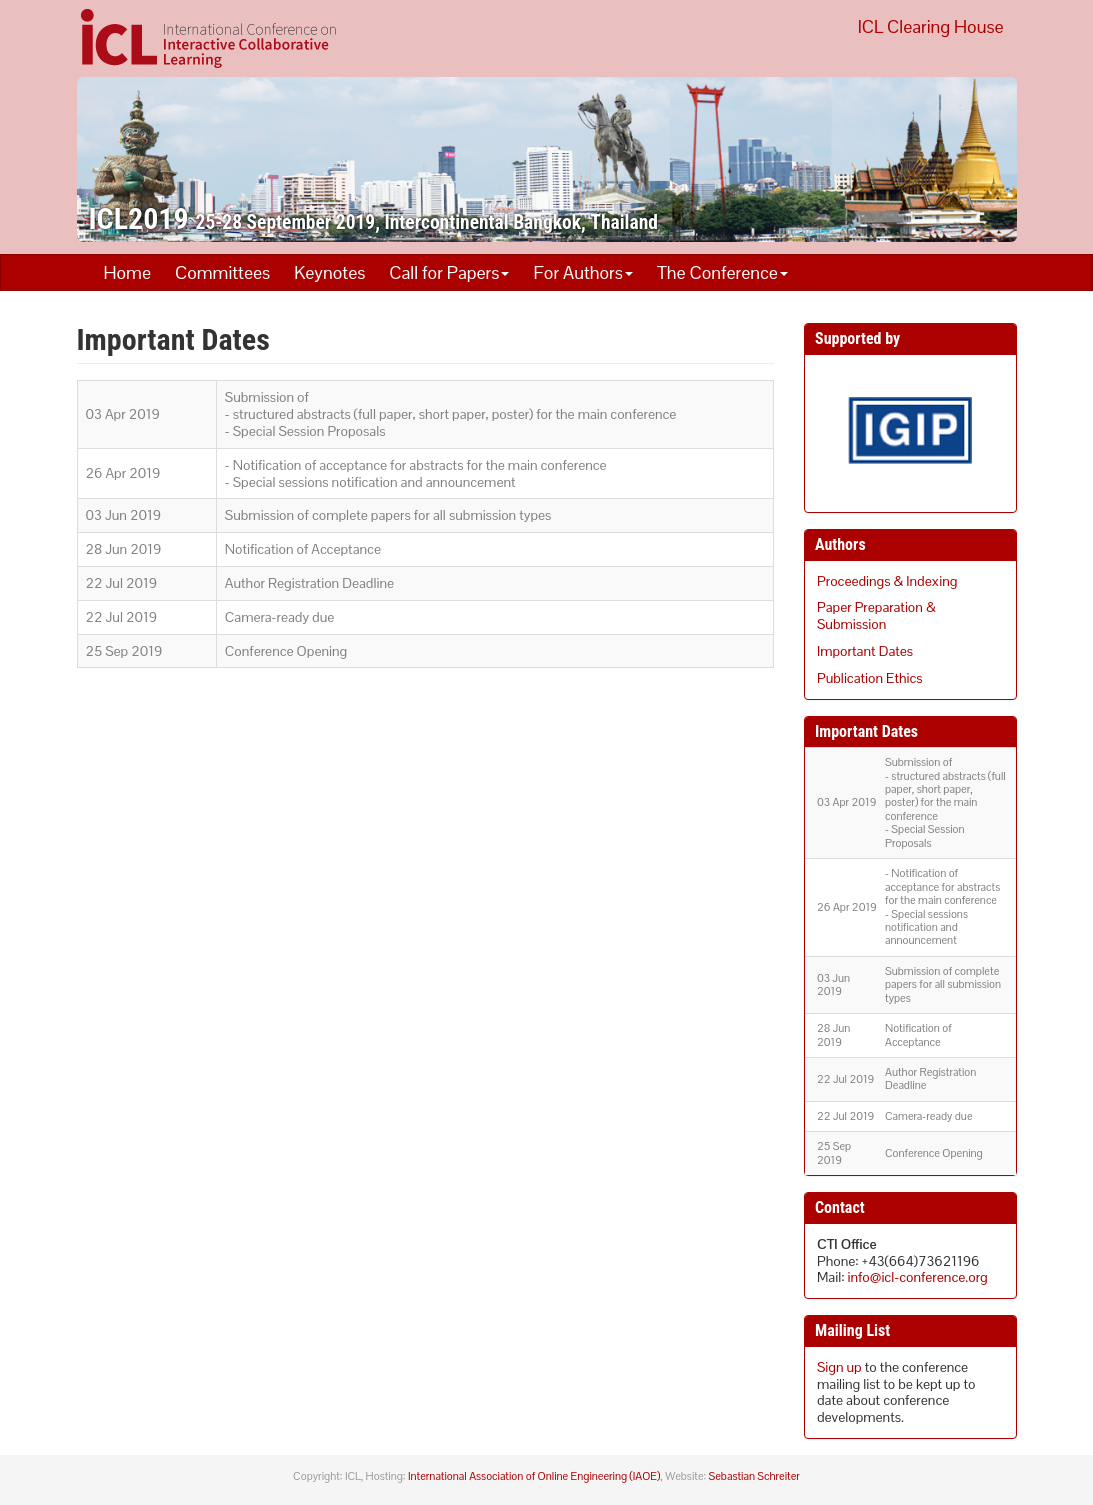  I want to click on info@icl-conference.org, so click(918, 1277).